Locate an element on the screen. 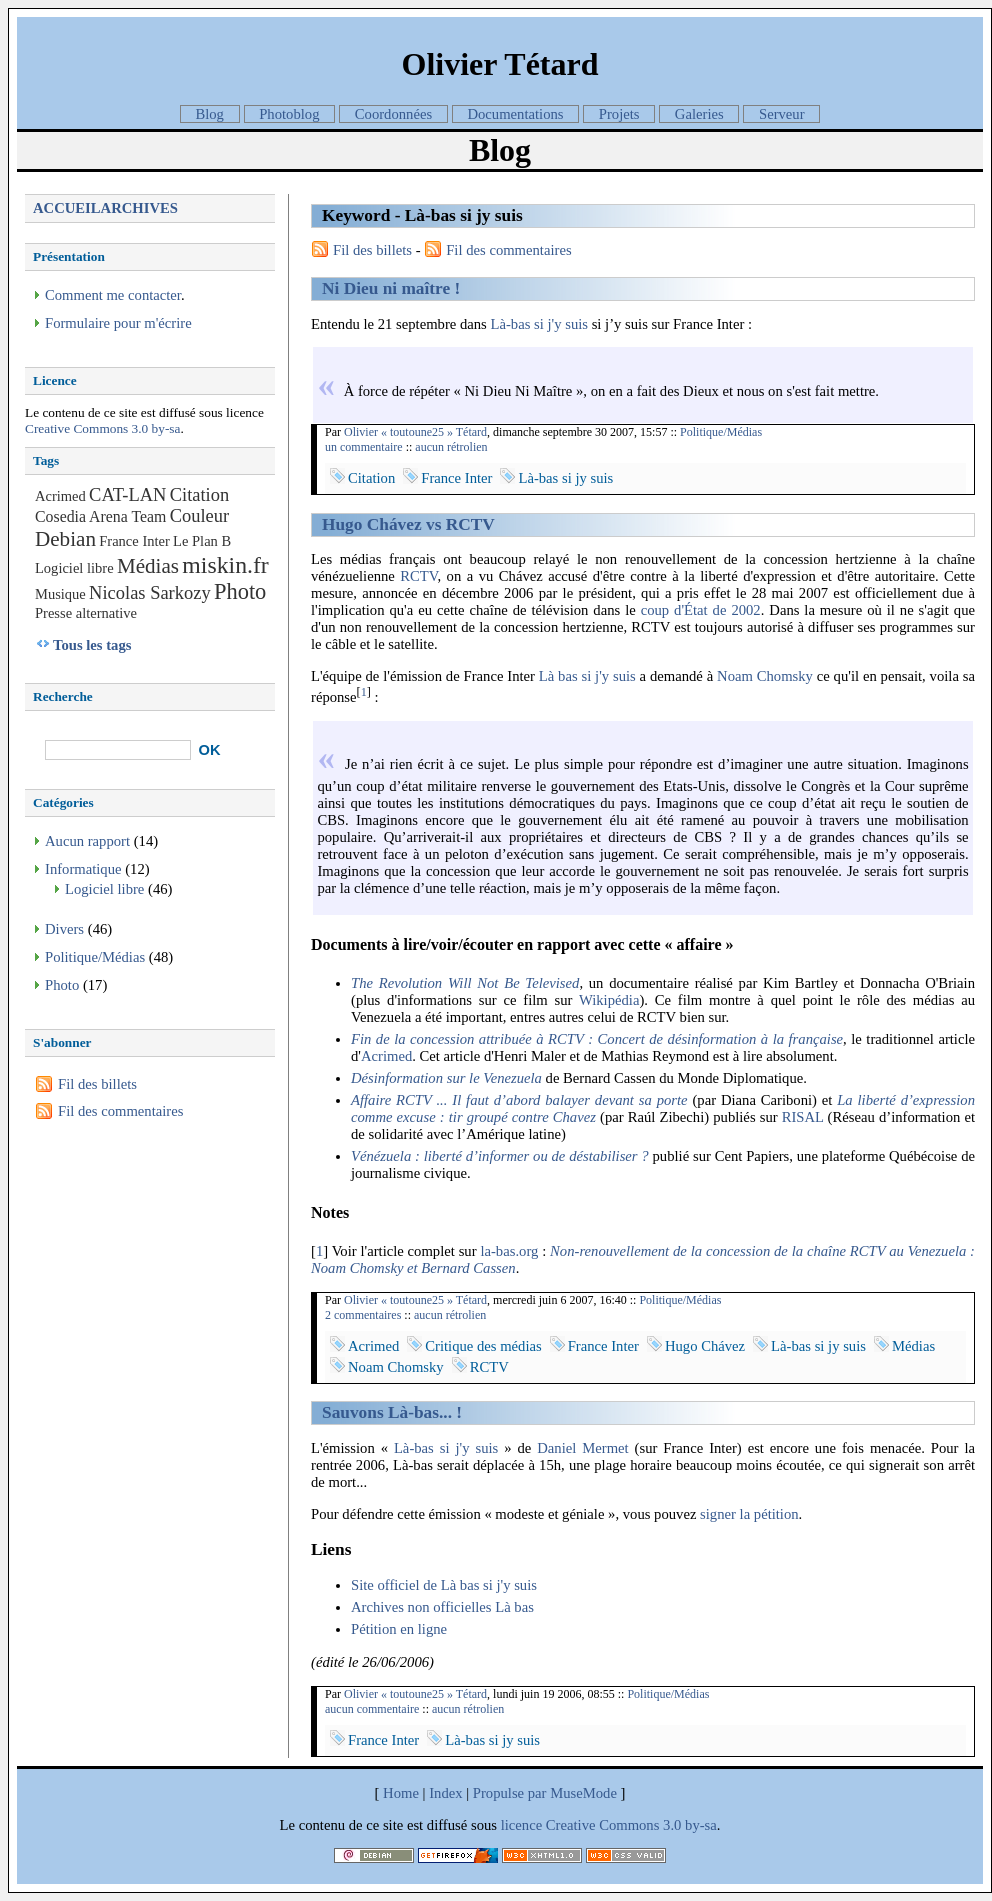  Vénézuela : liberté d’informer ou de déstabiliser ? is located at coordinates (500, 1156).